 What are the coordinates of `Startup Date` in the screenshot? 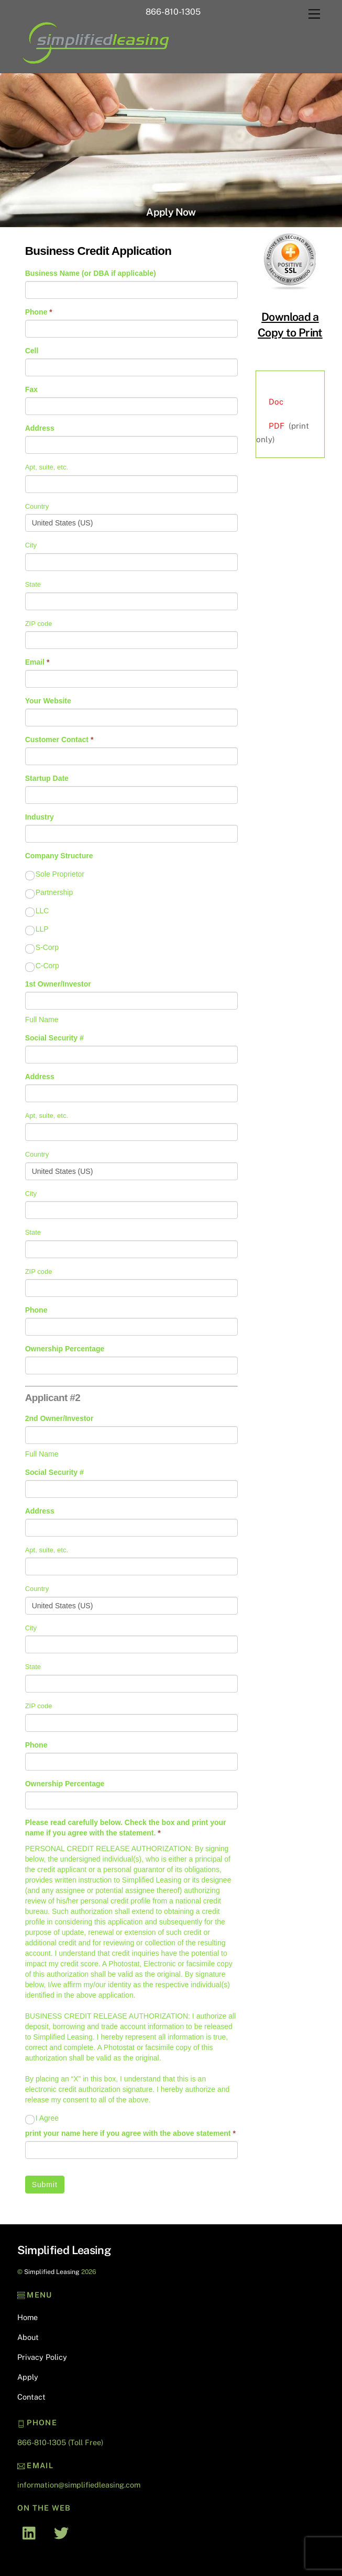 It's located at (47, 778).